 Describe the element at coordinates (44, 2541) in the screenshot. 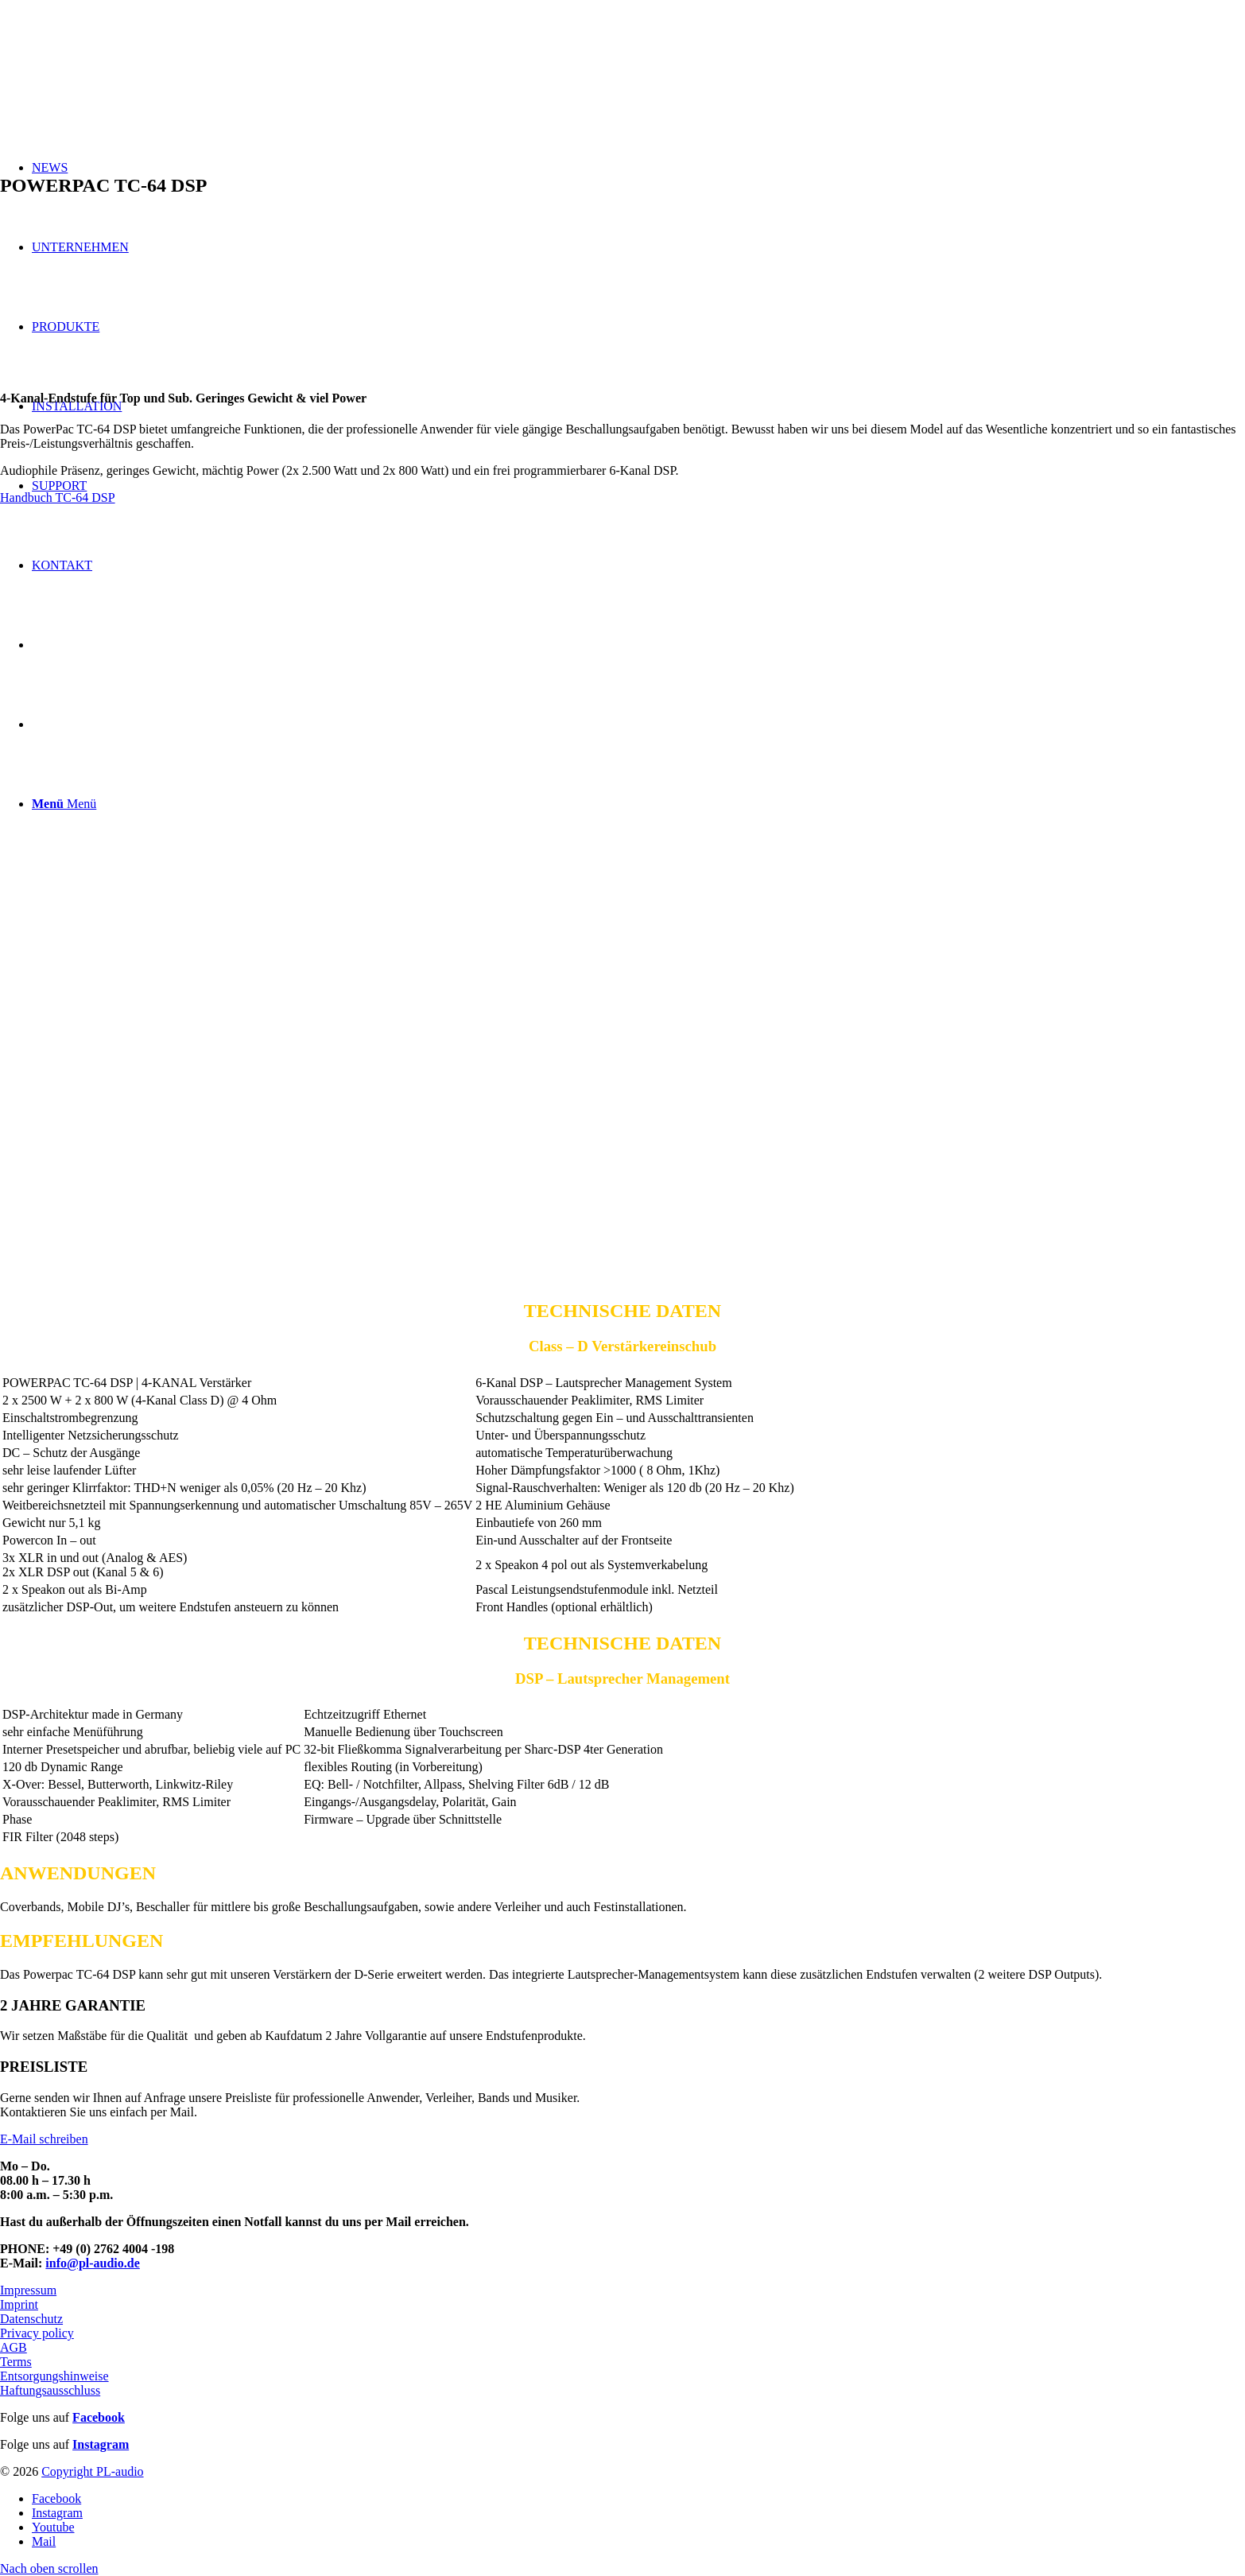

I see `[Link zu Mail]` at that location.